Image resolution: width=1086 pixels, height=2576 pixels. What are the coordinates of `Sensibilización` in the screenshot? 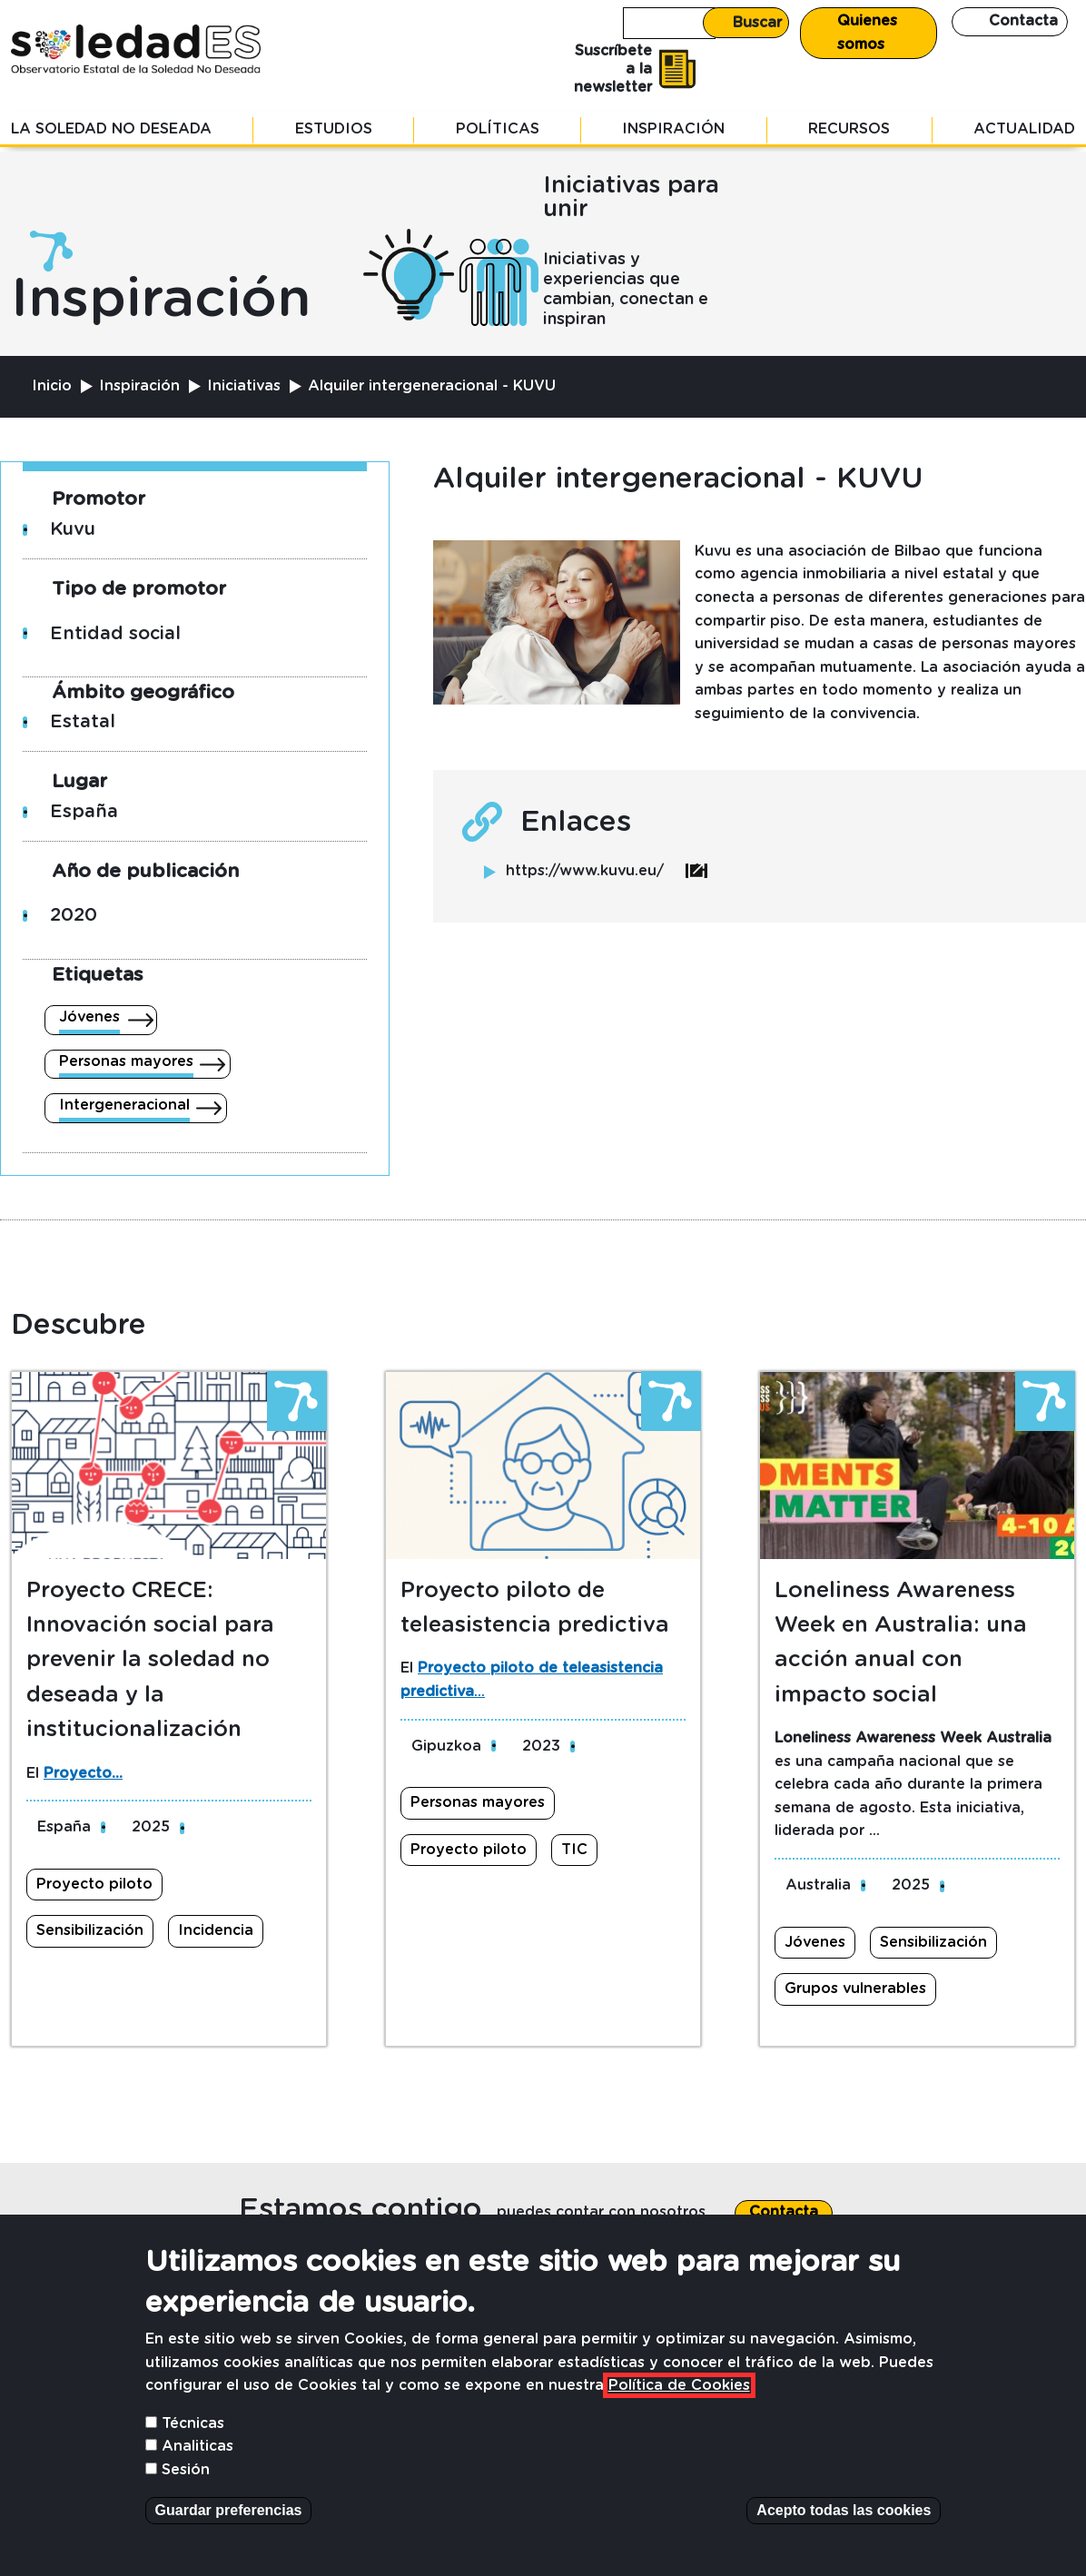 It's located at (89, 1930).